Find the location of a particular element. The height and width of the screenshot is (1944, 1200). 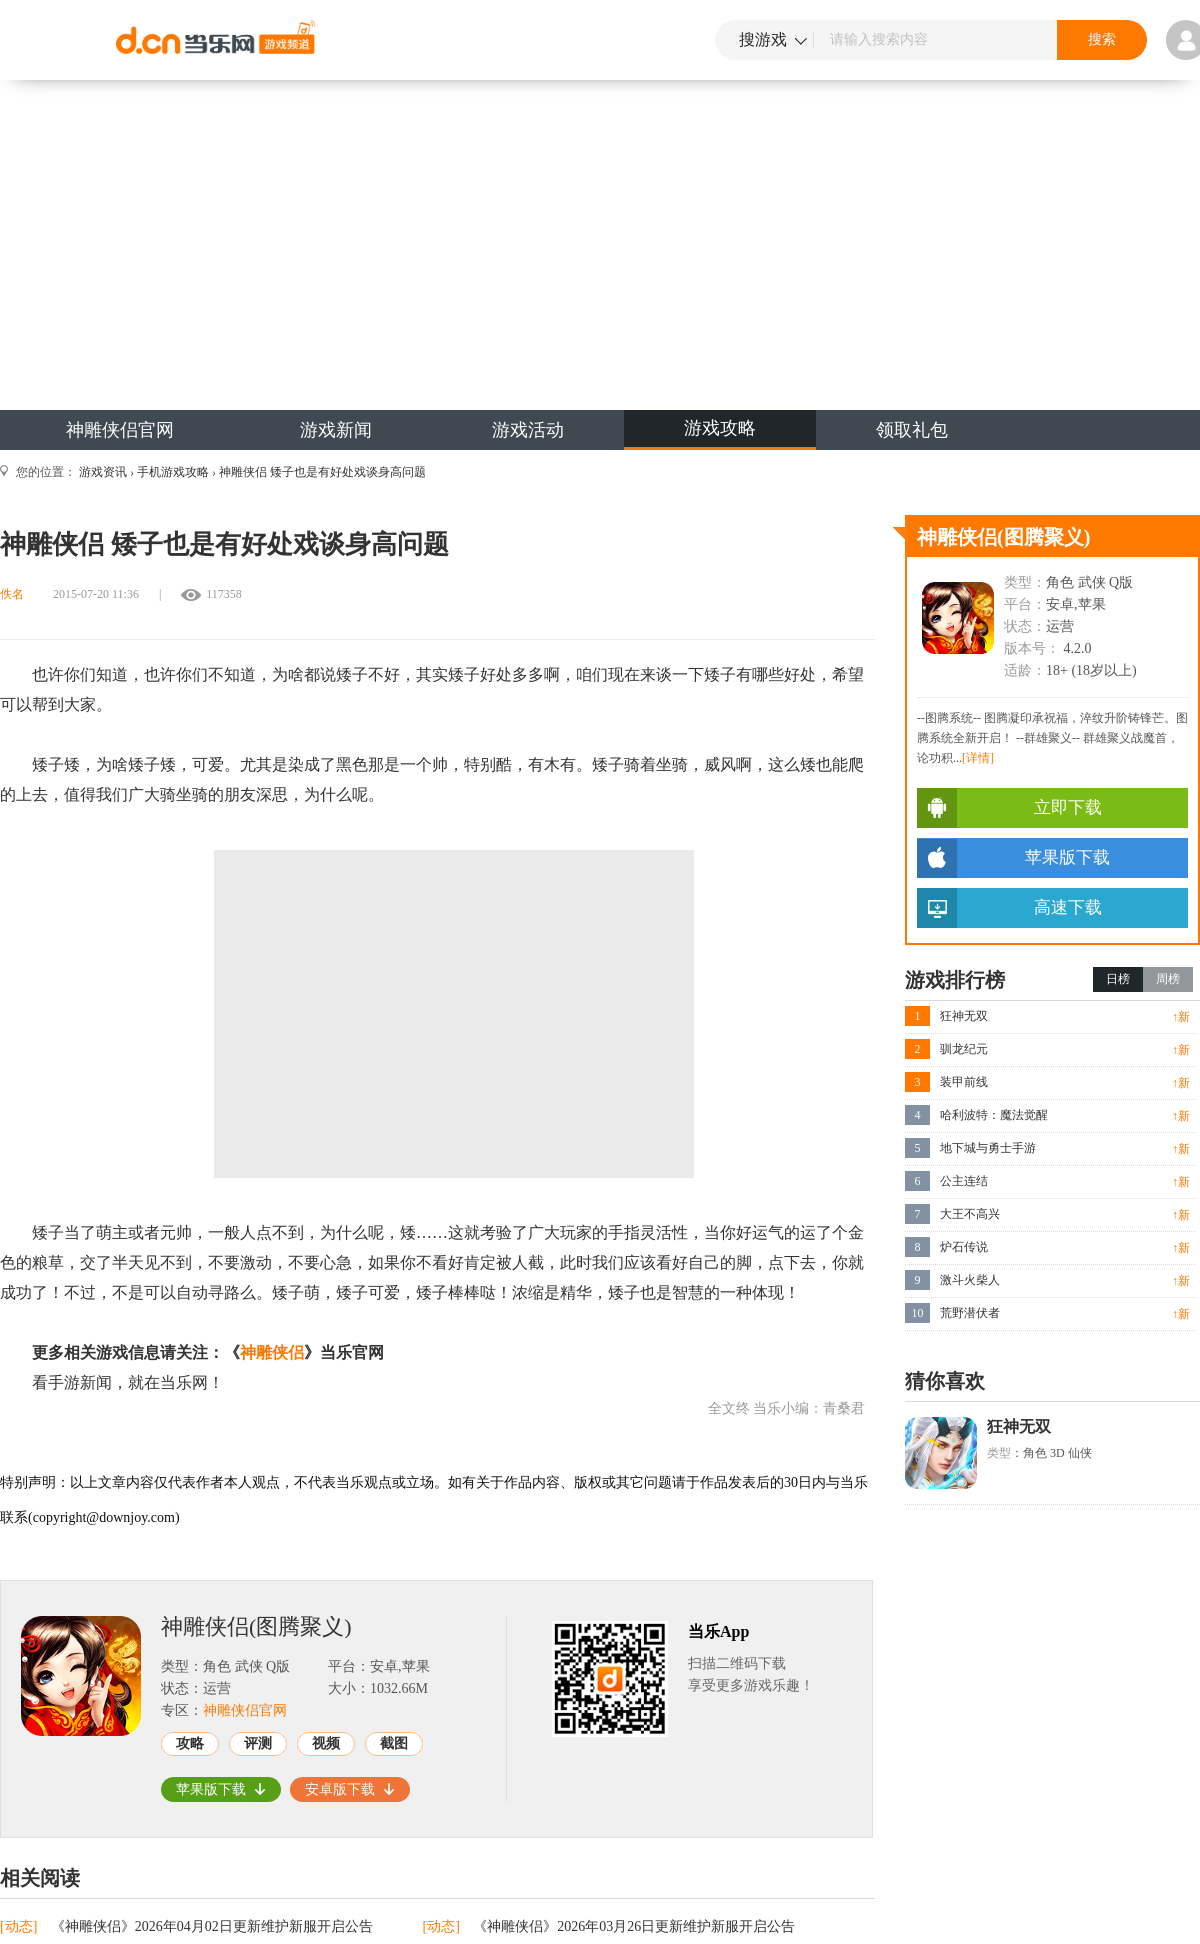

激斗火柴人 is located at coordinates (970, 1280).